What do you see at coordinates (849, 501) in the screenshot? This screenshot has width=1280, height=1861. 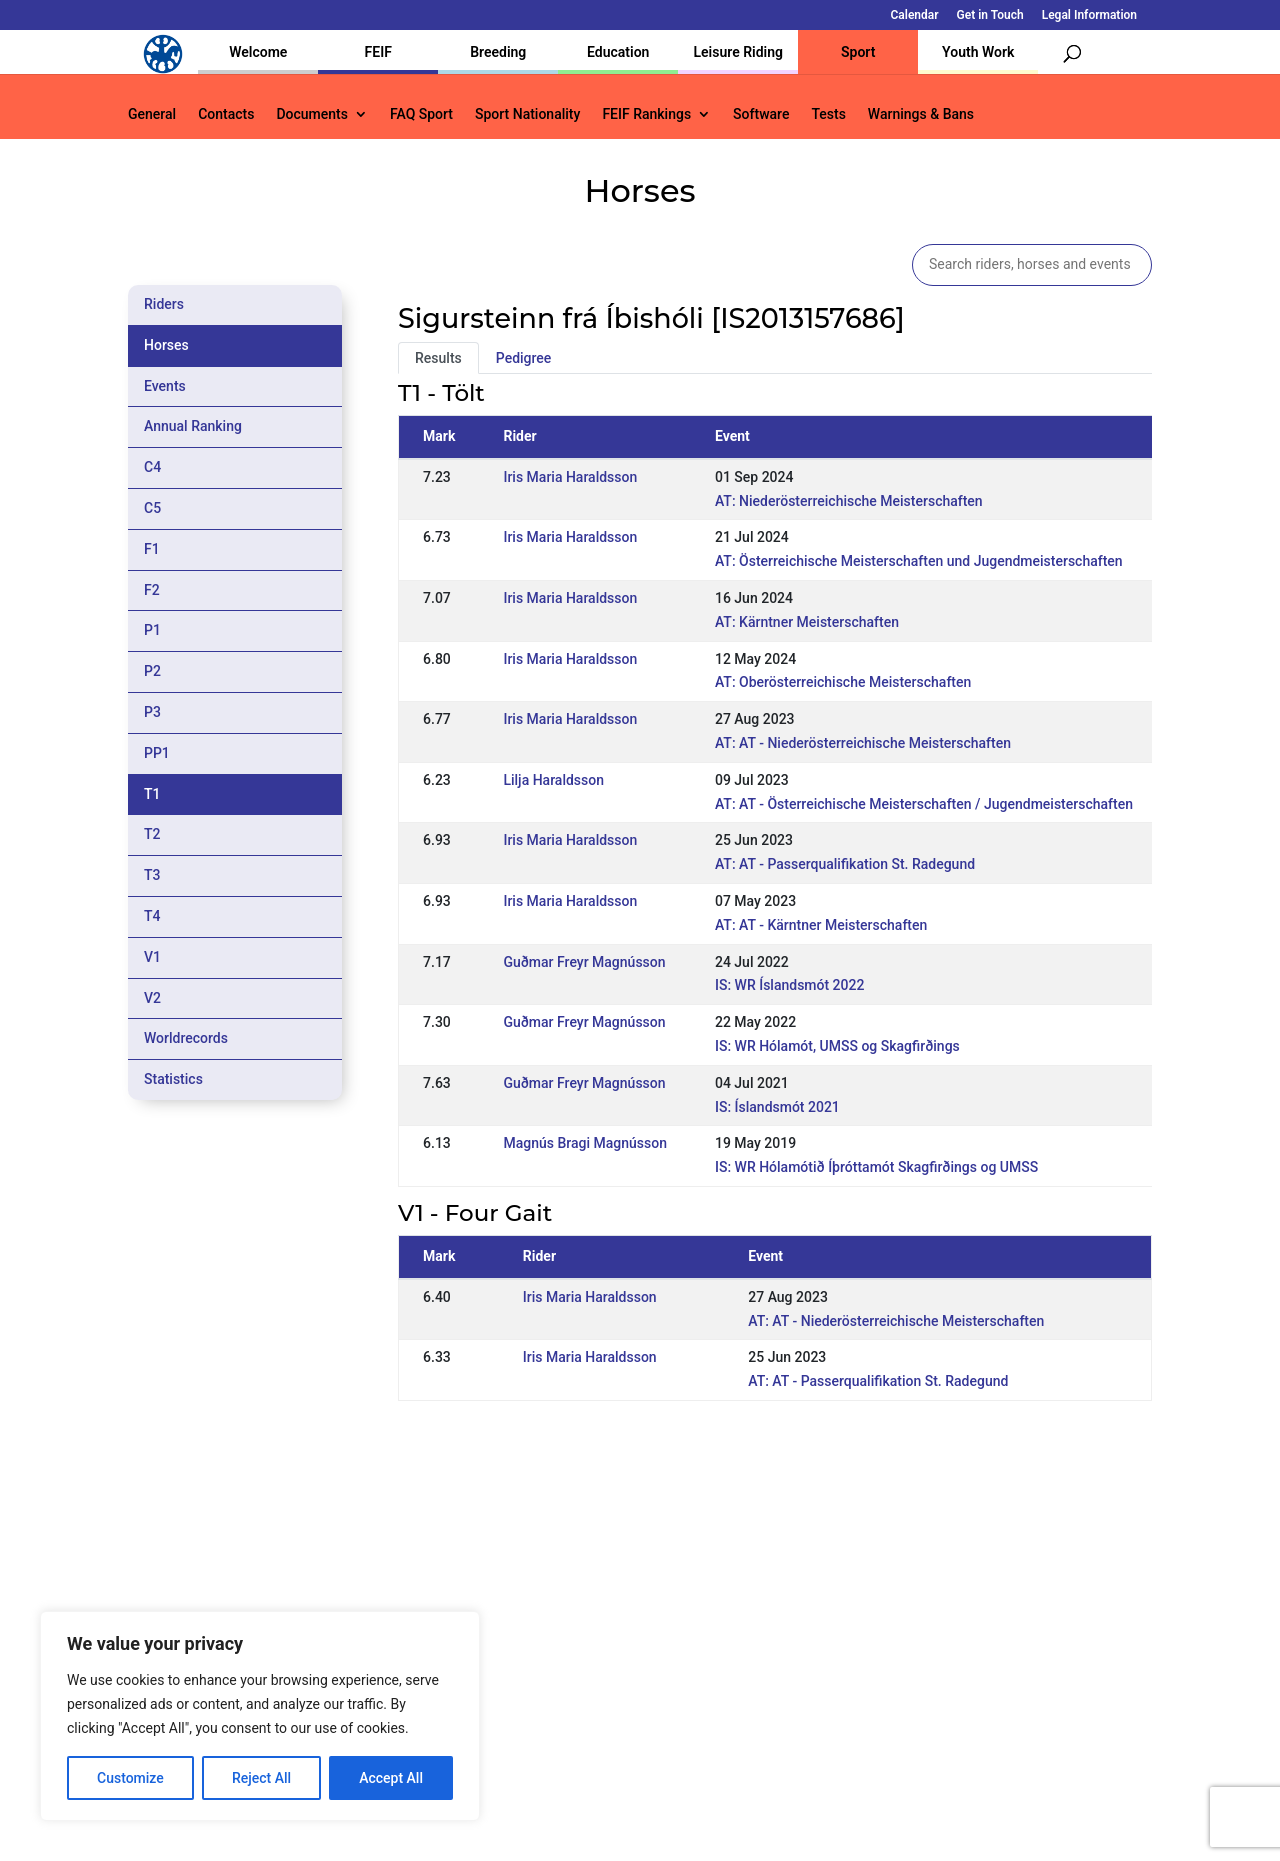 I see `AT: Niederösterreichische Meisterschaften` at bounding box center [849, 501].